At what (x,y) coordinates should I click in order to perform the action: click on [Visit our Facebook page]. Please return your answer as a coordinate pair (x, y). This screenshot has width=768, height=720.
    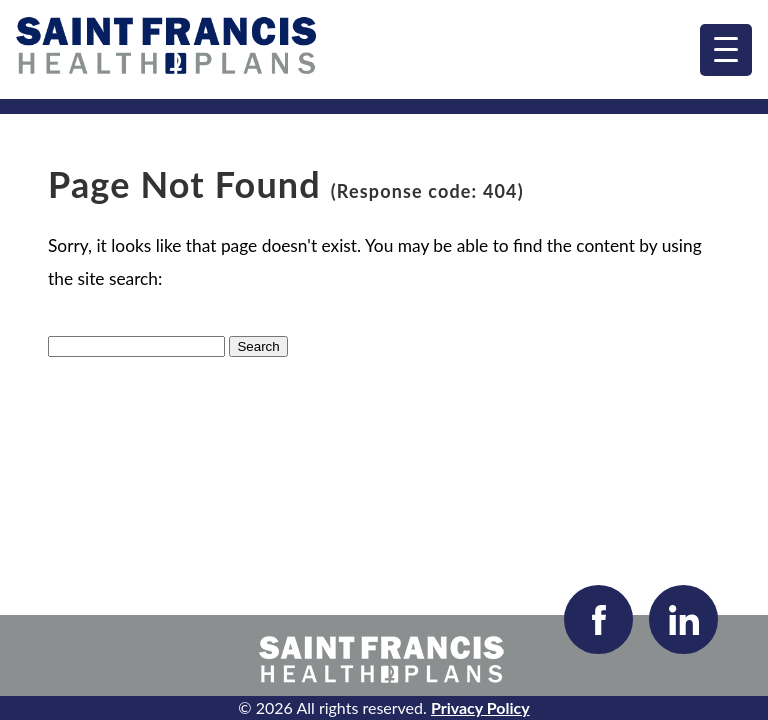
    Looking at the image, I should click on (598, 619).